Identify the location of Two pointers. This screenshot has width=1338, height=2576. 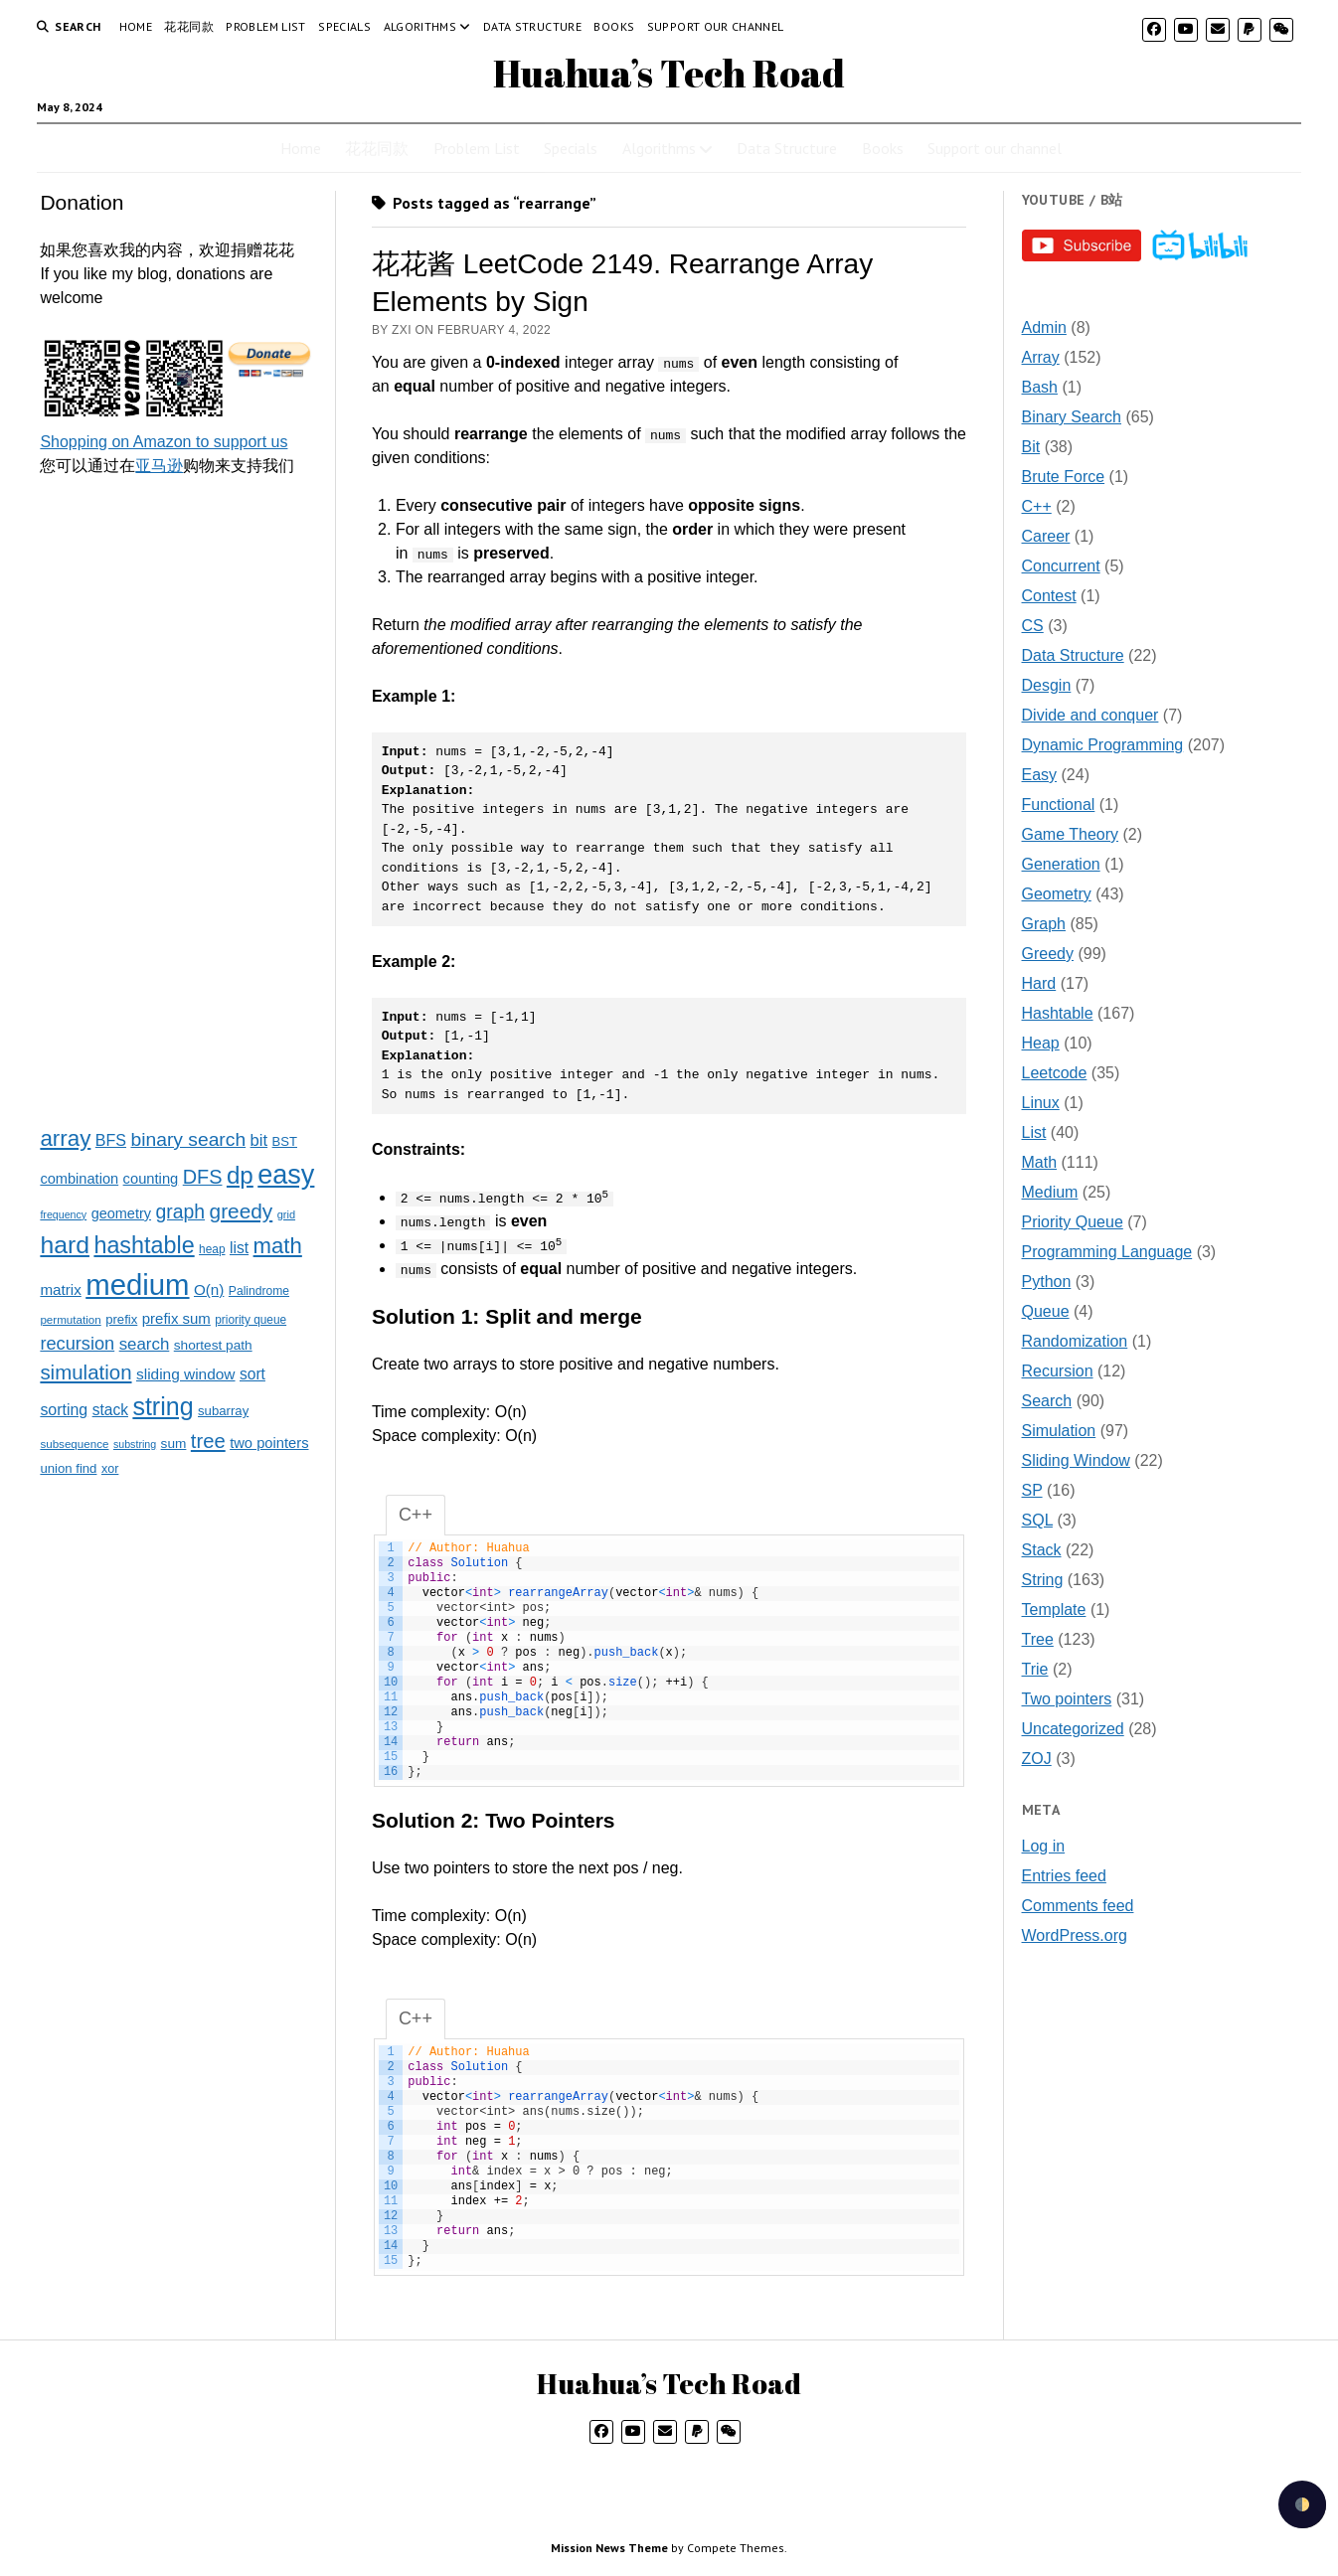
(1067, 1698).